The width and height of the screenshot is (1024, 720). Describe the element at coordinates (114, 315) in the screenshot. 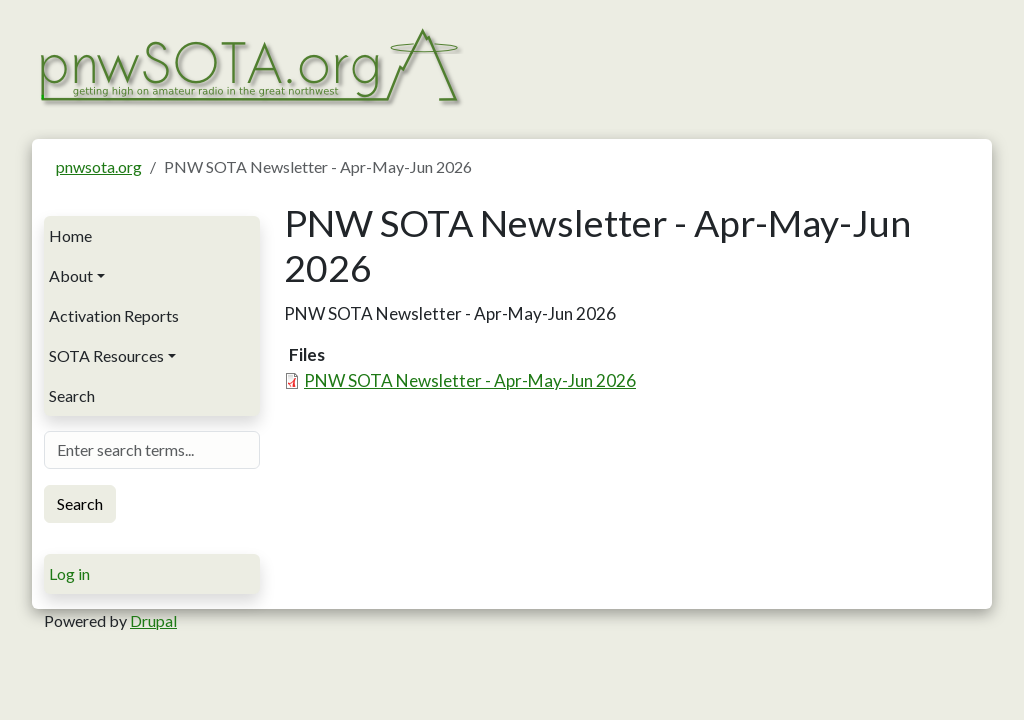

I see `Activation Reports` at that location.